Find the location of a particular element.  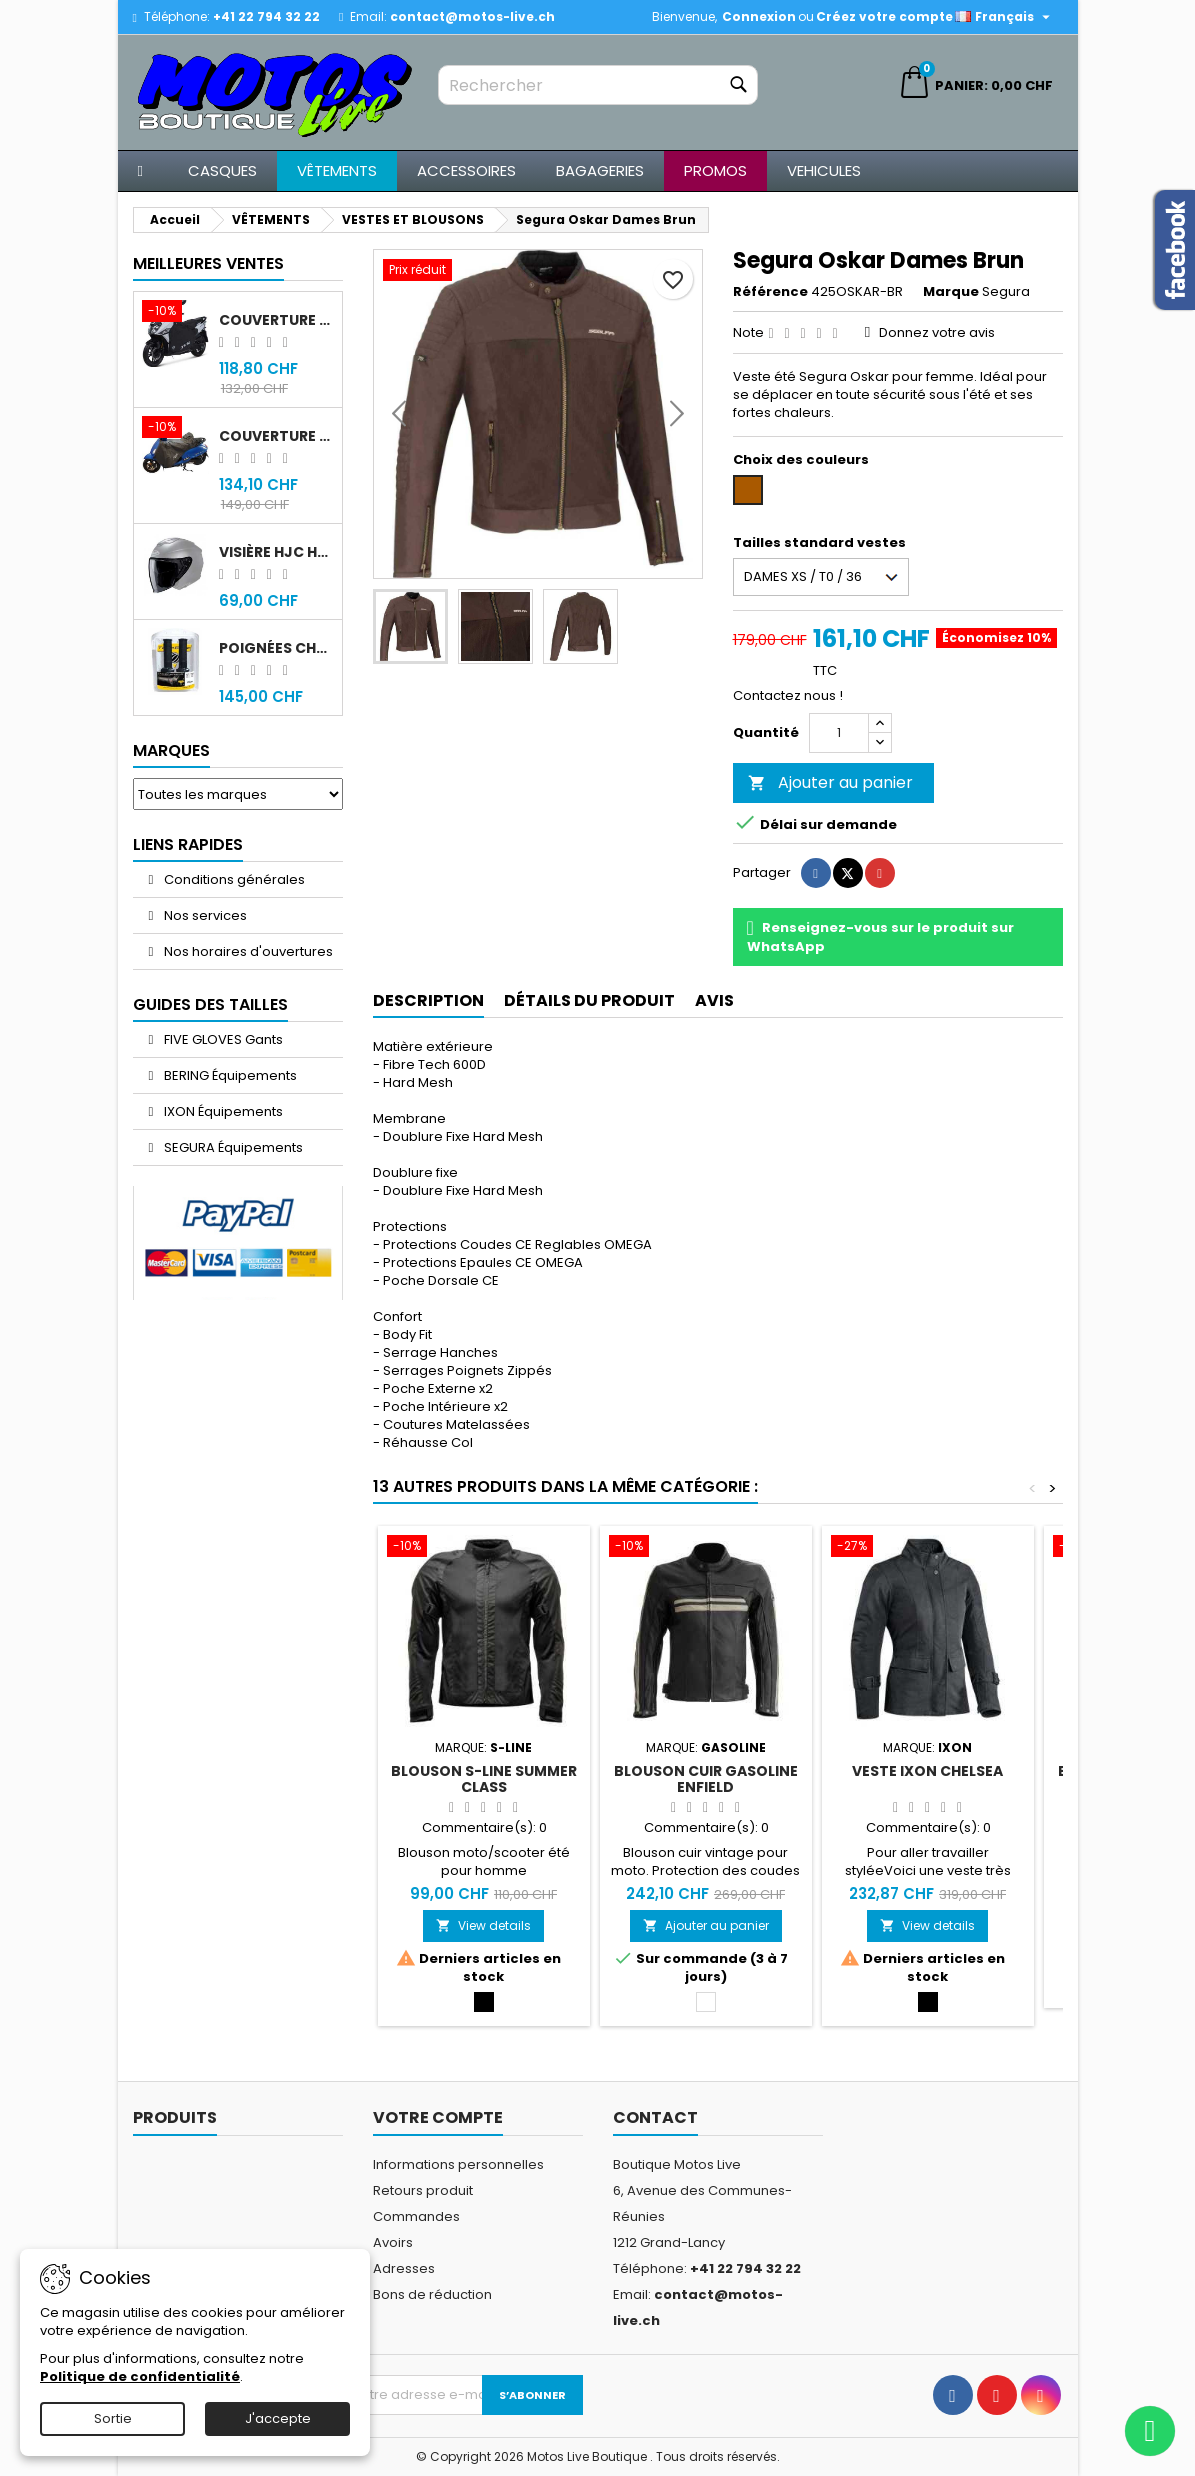

Avoirs is located at coordinates (393, 2242).